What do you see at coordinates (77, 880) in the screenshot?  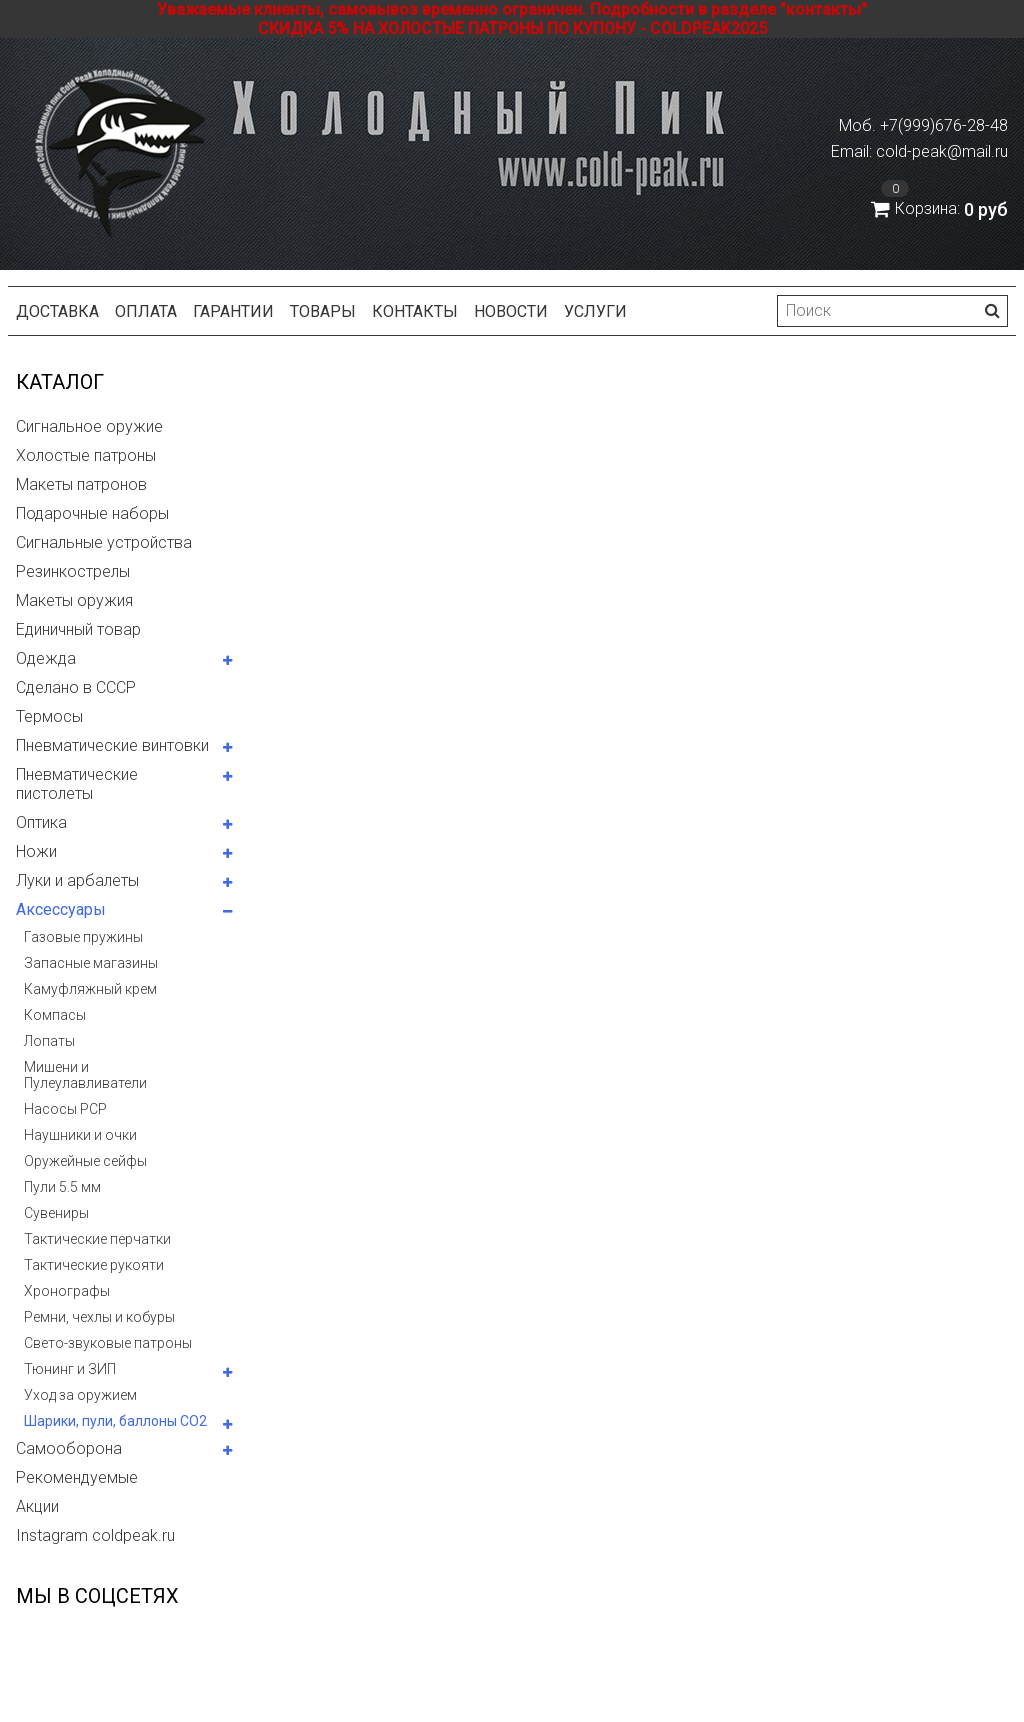 I see `Луки и арбалеты` at bounding box center [77, 880].